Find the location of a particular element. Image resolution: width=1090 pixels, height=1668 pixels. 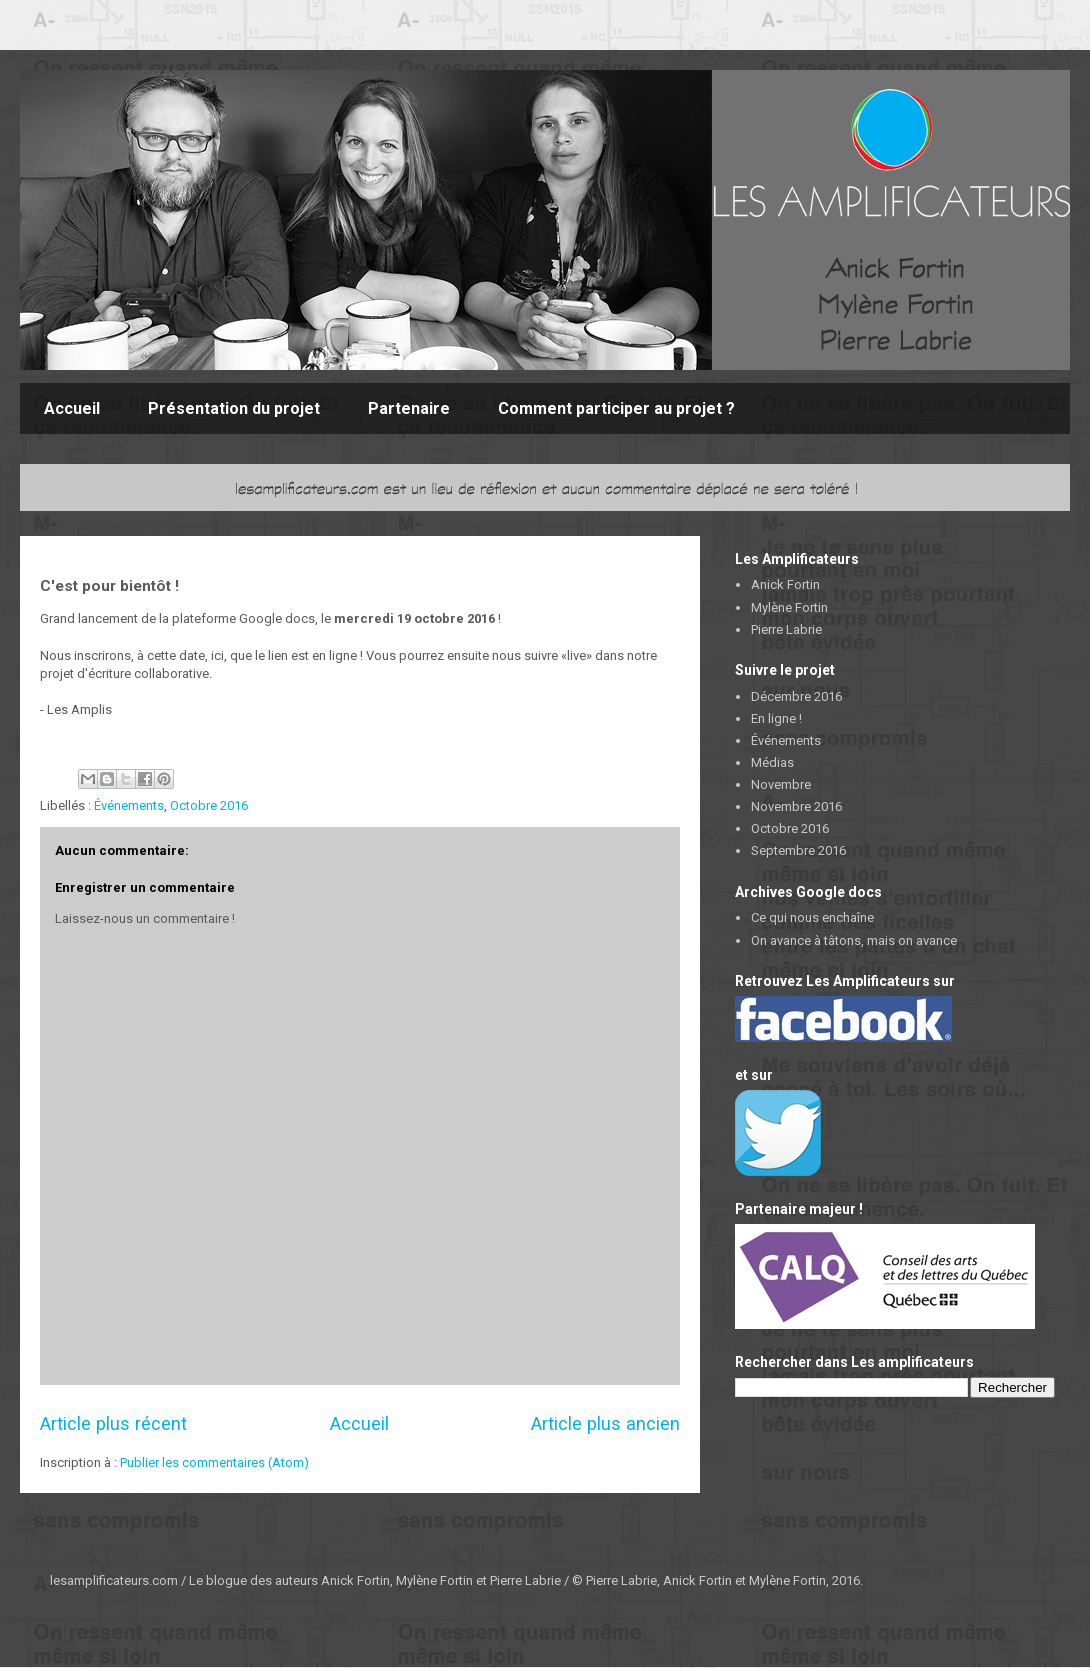

Décembre 2016 is located at coordinates (796, 696).